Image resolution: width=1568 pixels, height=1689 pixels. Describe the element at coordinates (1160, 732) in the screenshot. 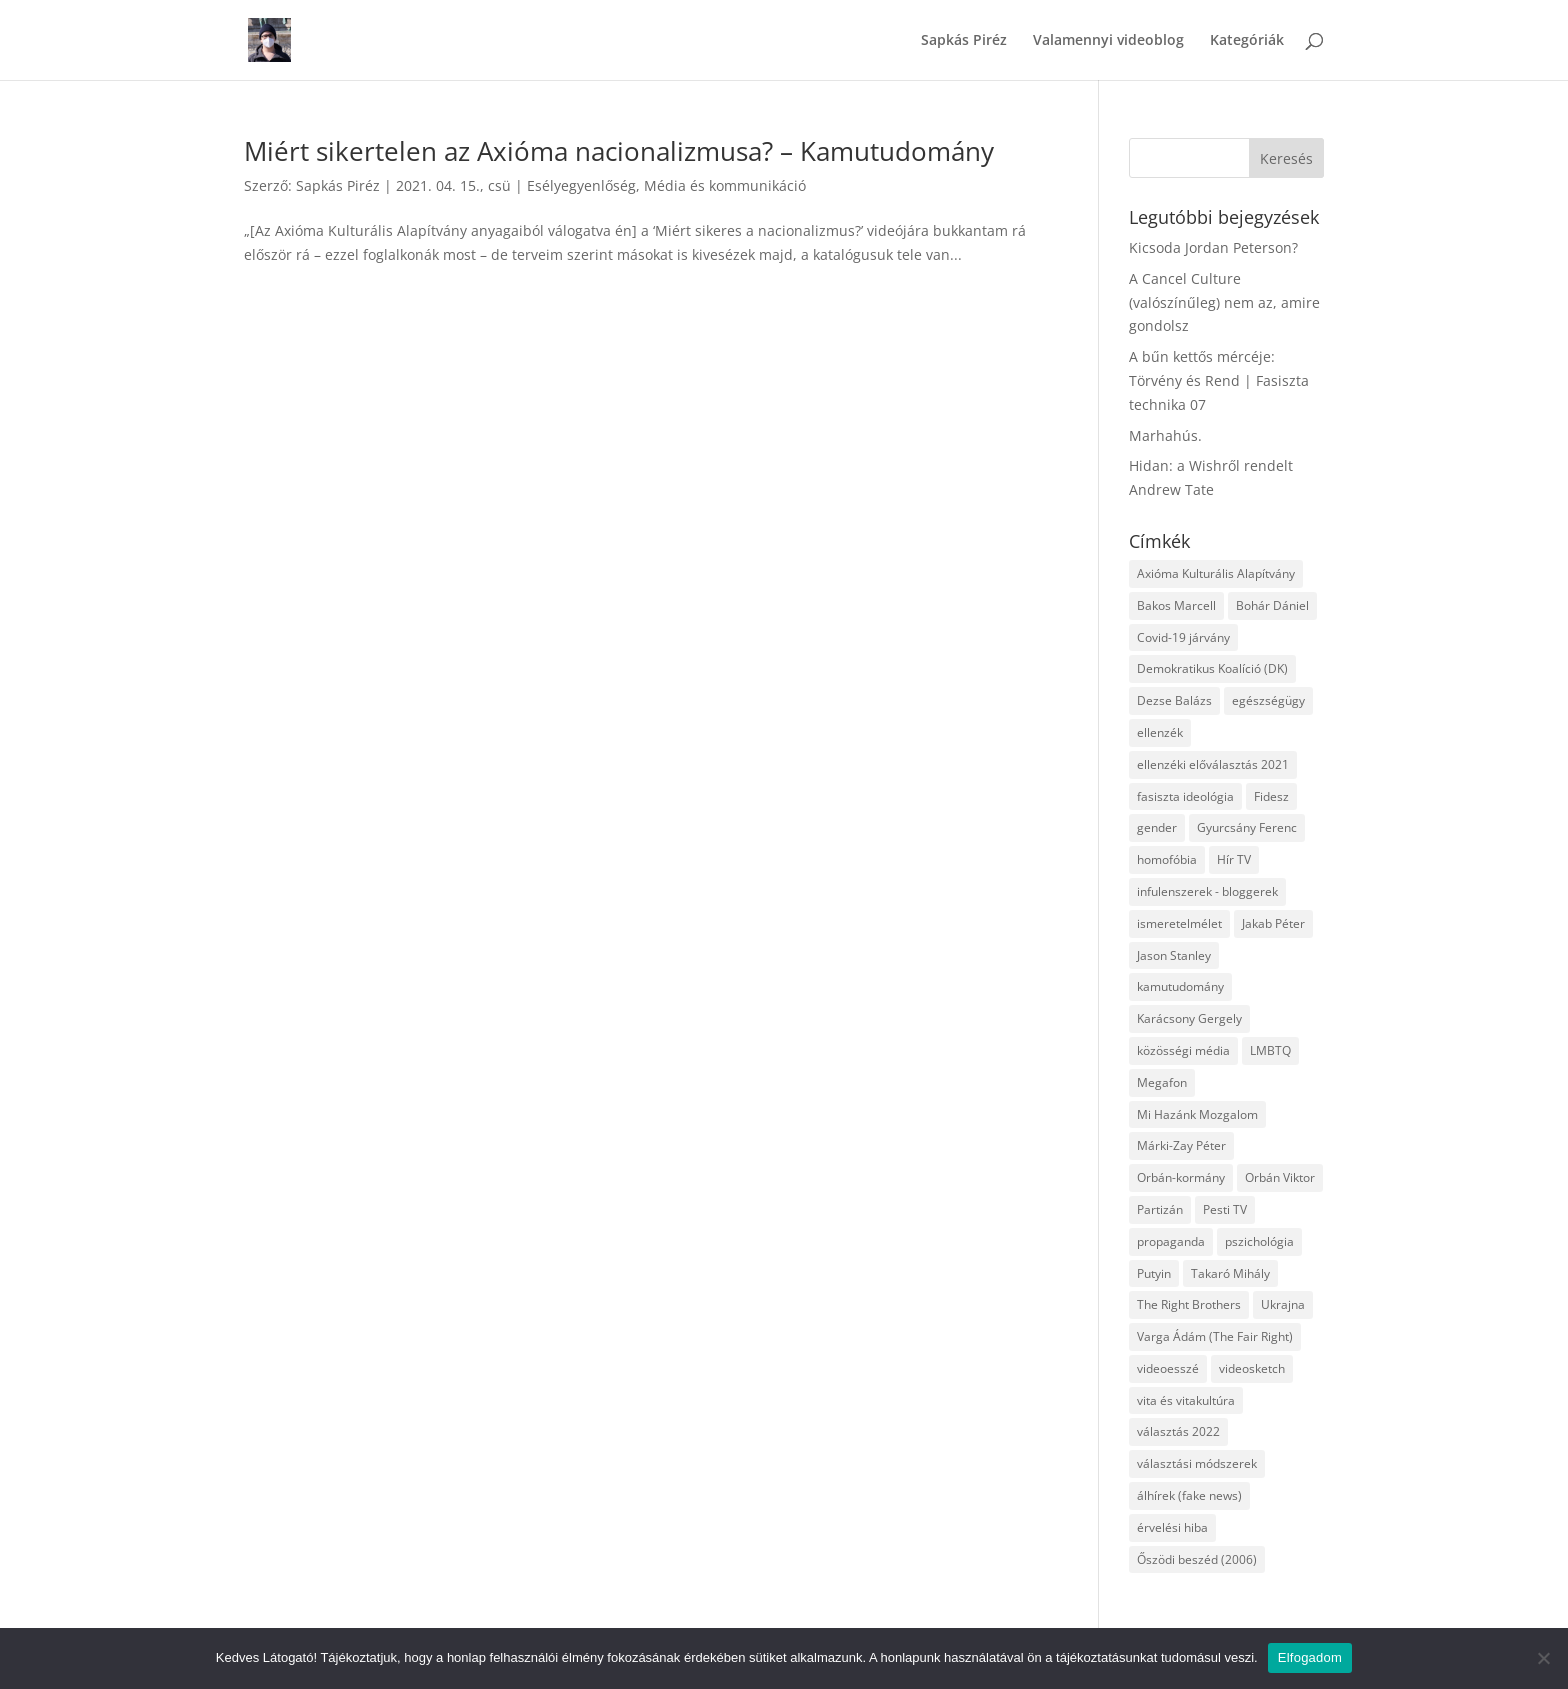

I see `ellenzék [ellenzék (4 elem)]` at that location.